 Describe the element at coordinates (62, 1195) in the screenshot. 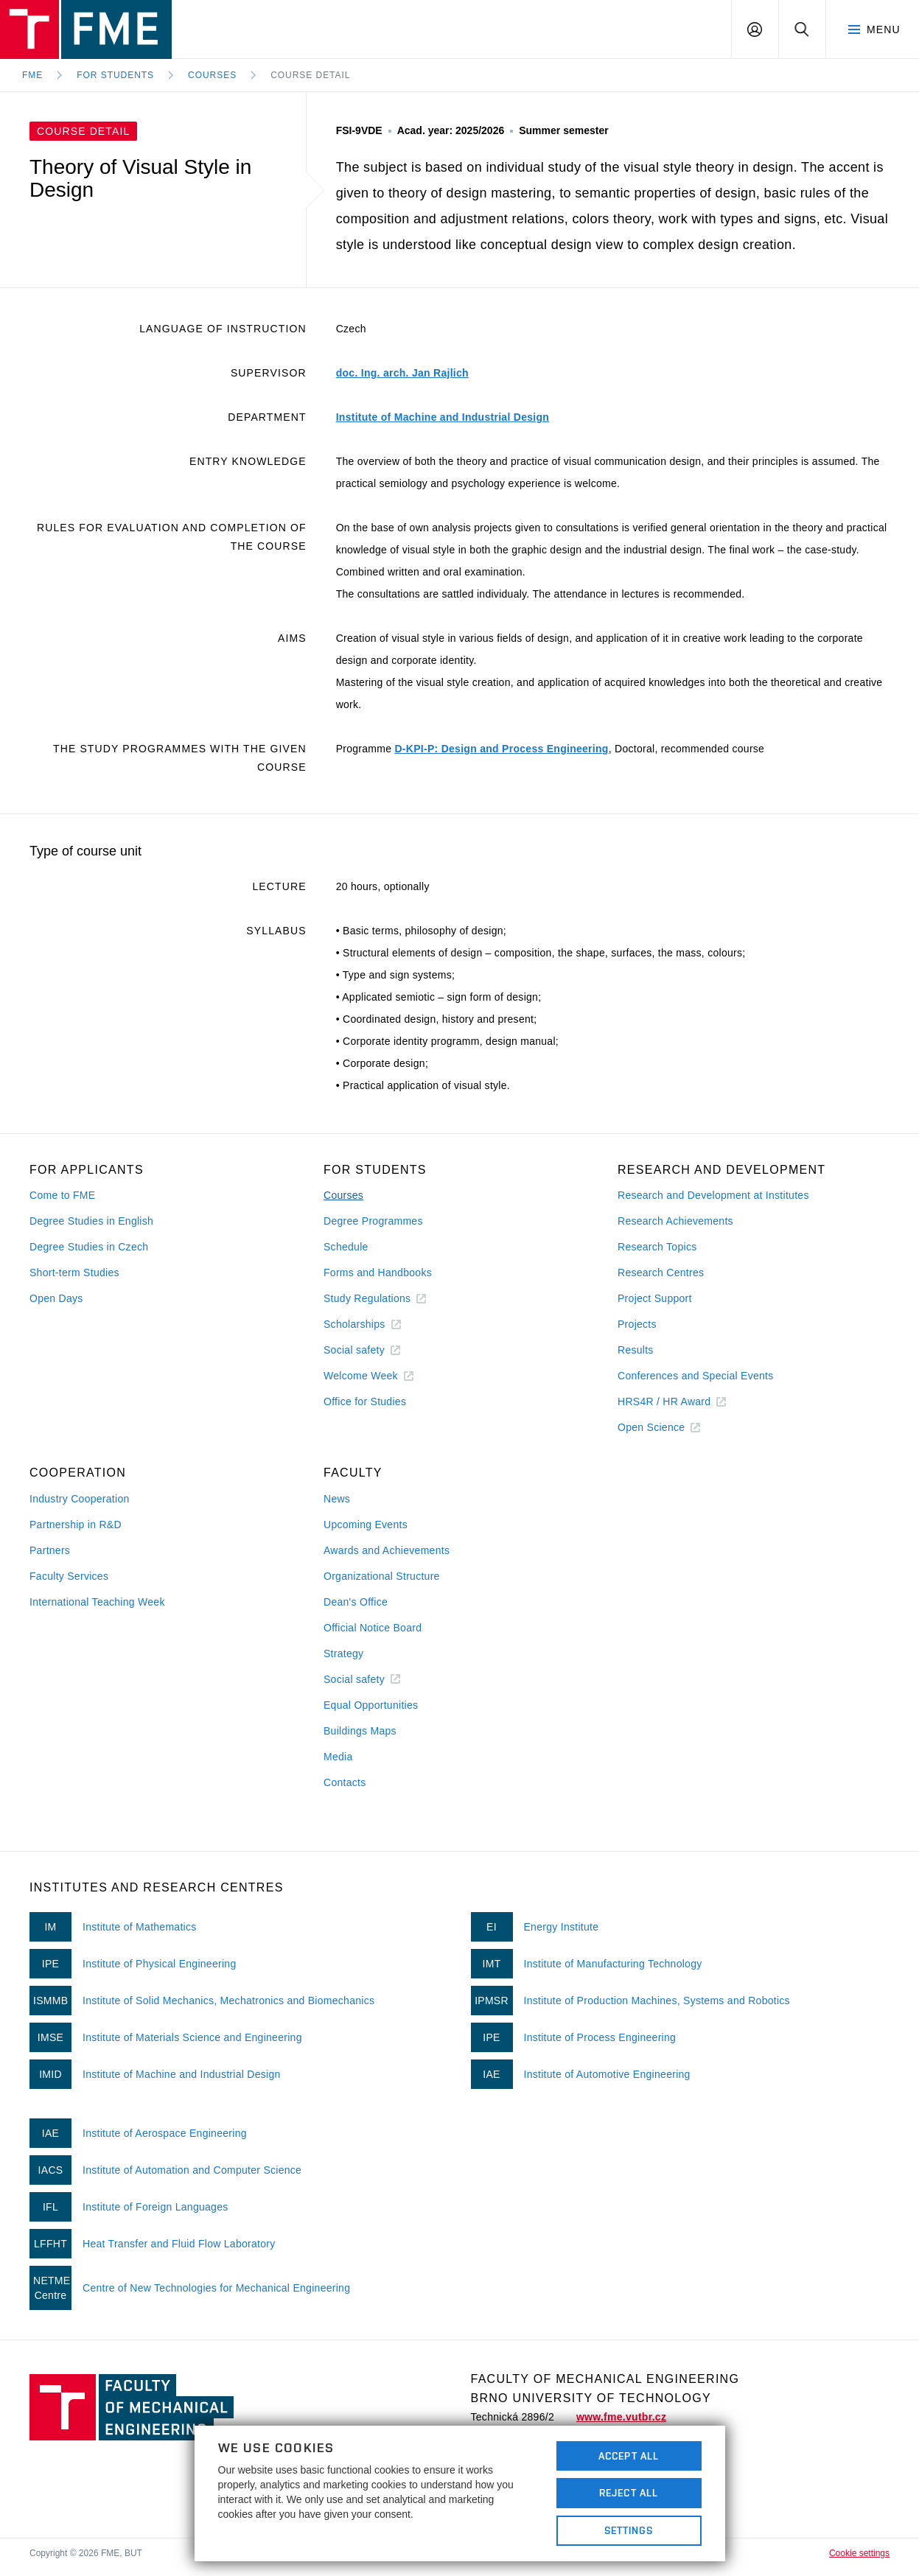

I see `Come to FME` at that location.